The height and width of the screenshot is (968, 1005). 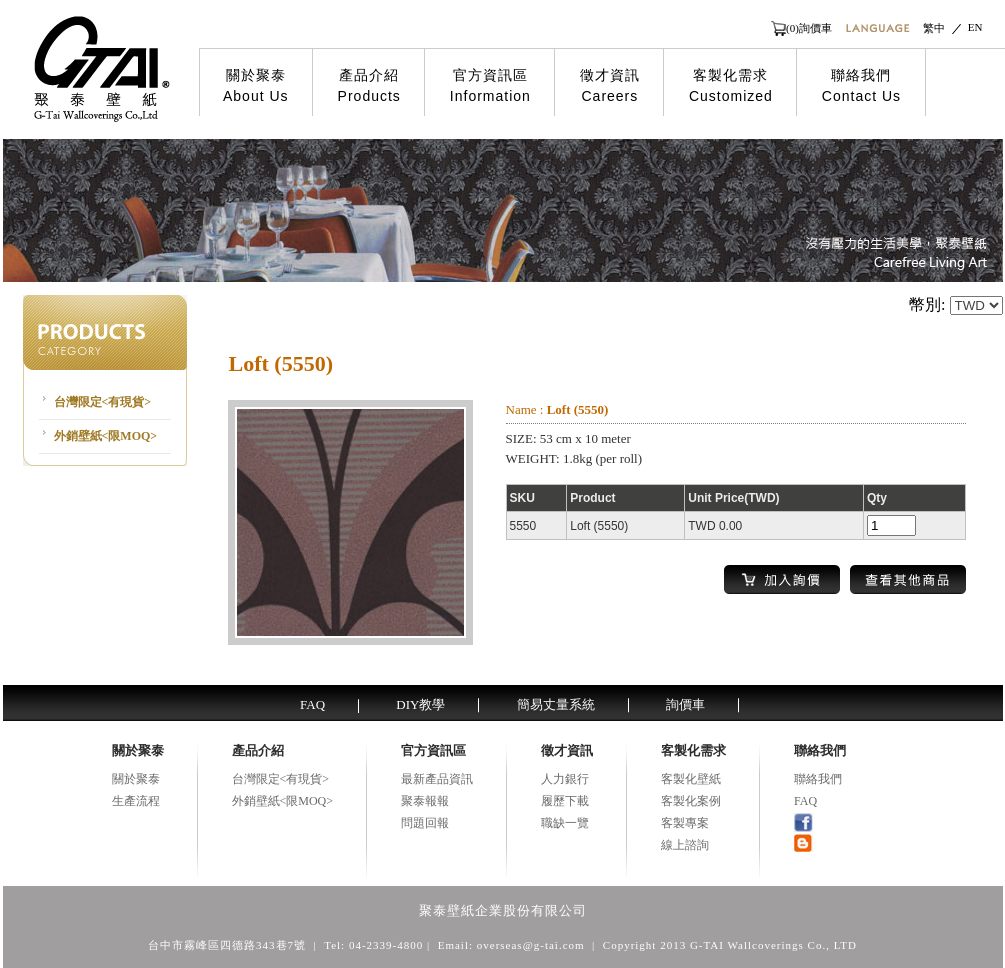 What do you see at coordinates (425, 801) in the screenshot?
I see `聚泰報報` at bounding box center [425, 801].